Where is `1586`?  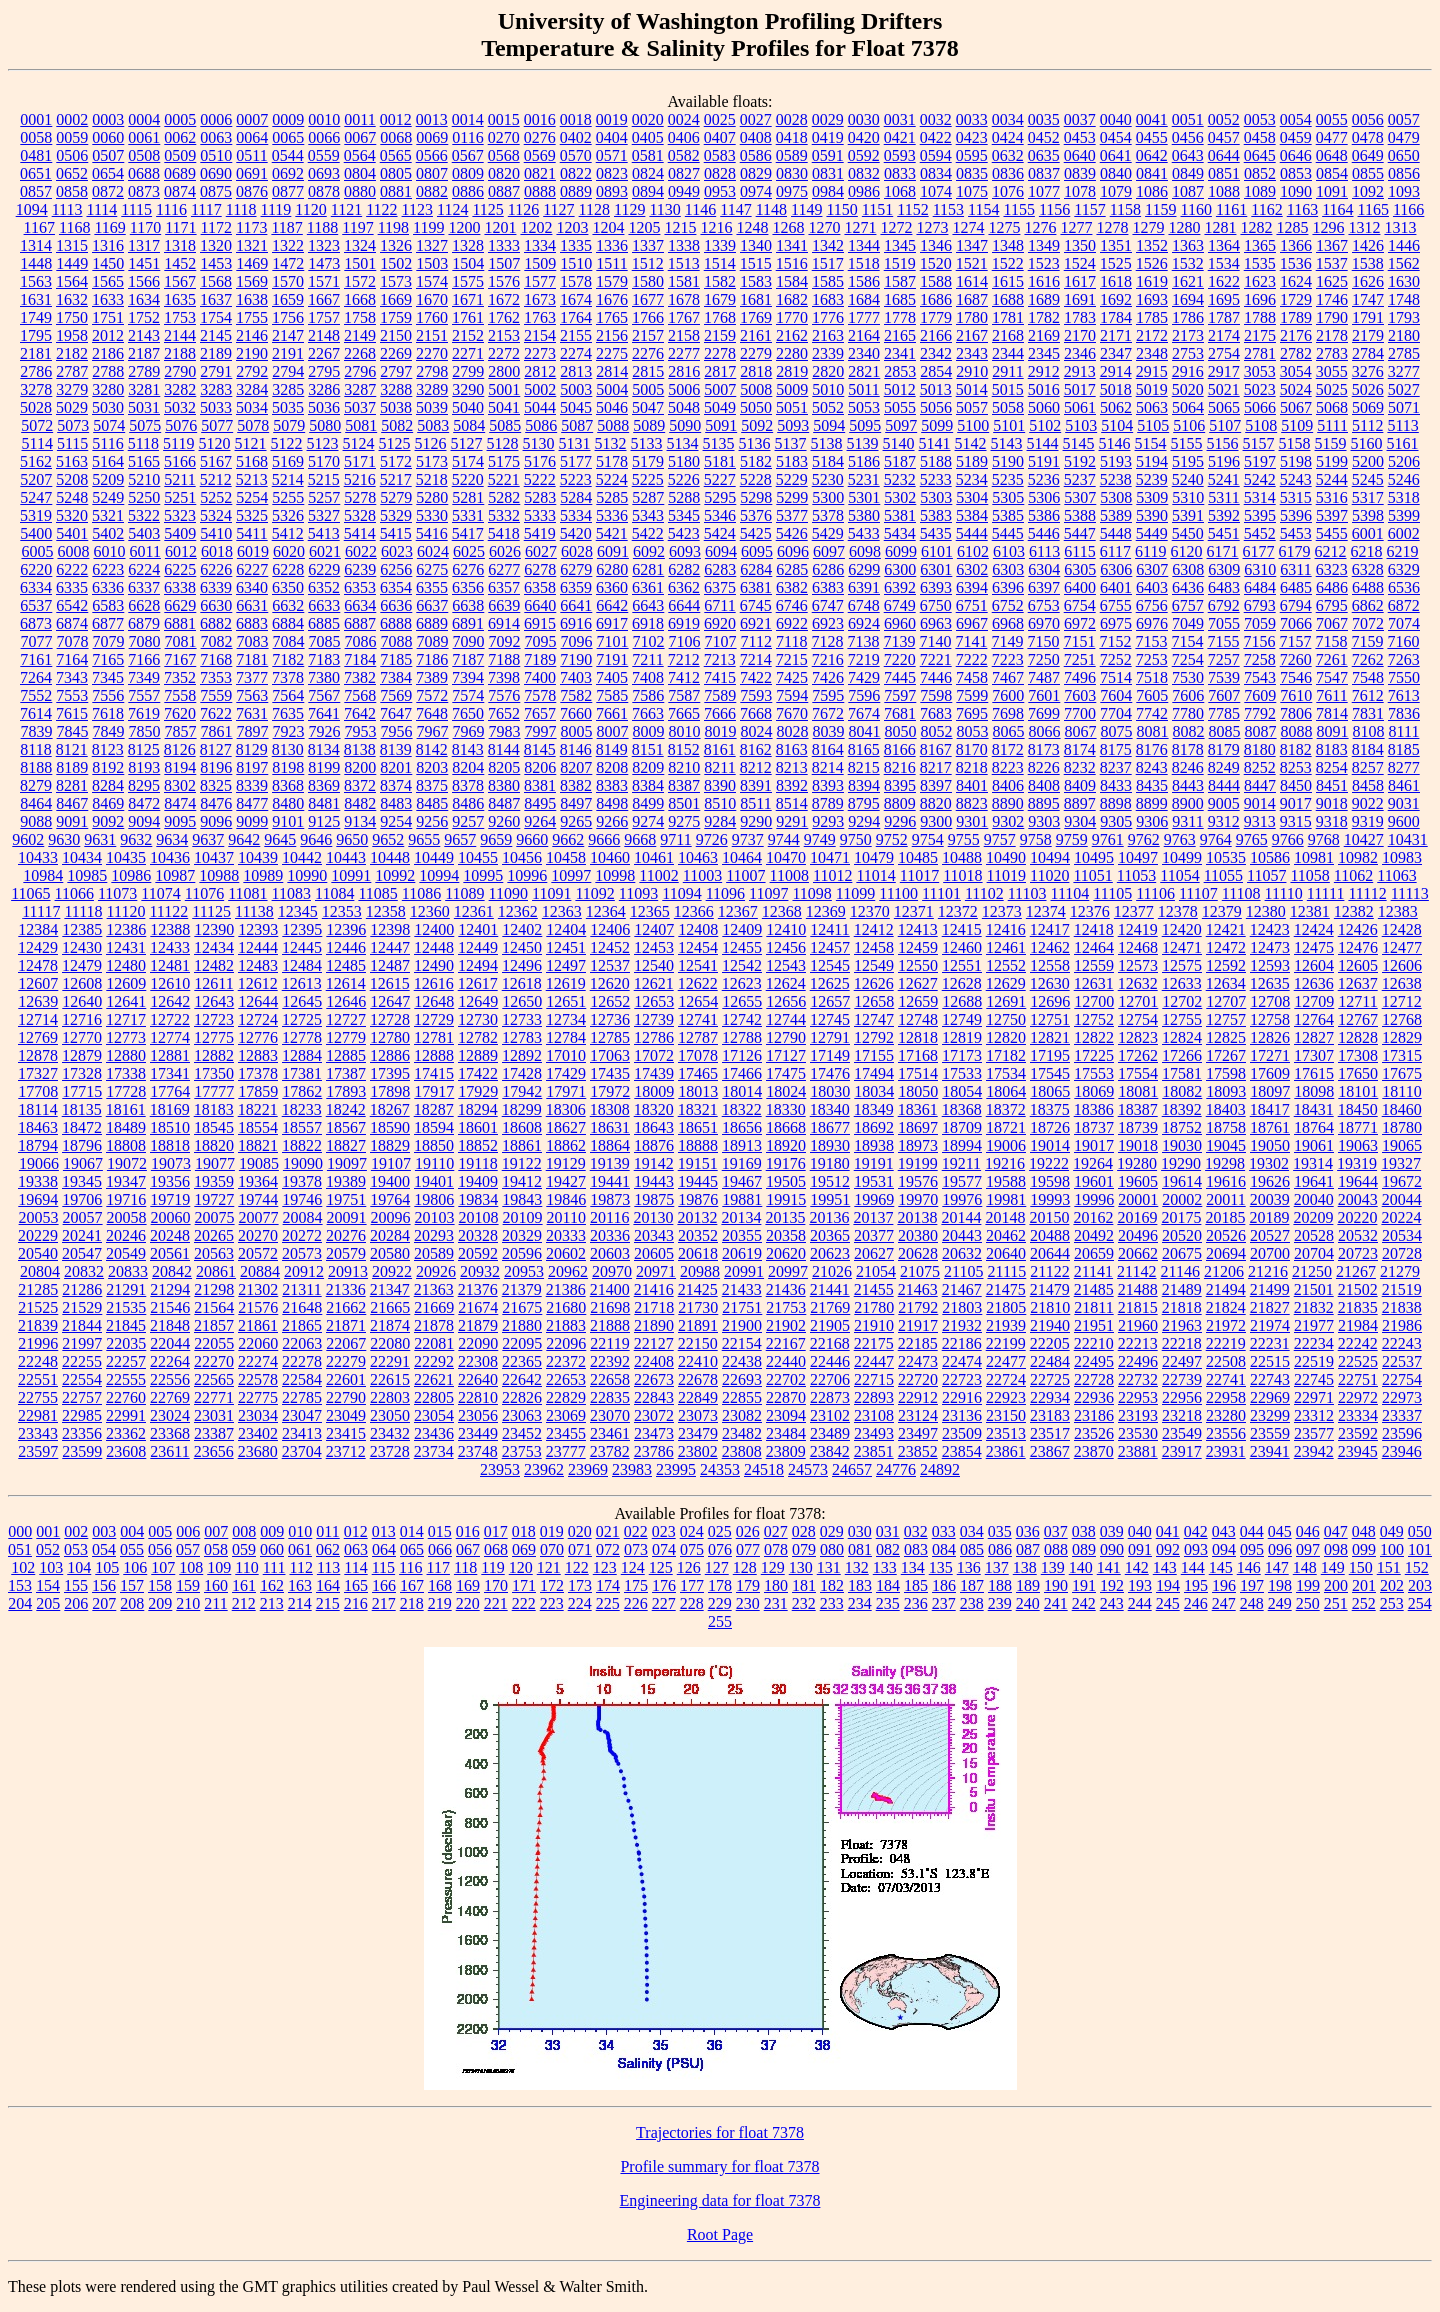 1586 is located at coordinates (864, 281).